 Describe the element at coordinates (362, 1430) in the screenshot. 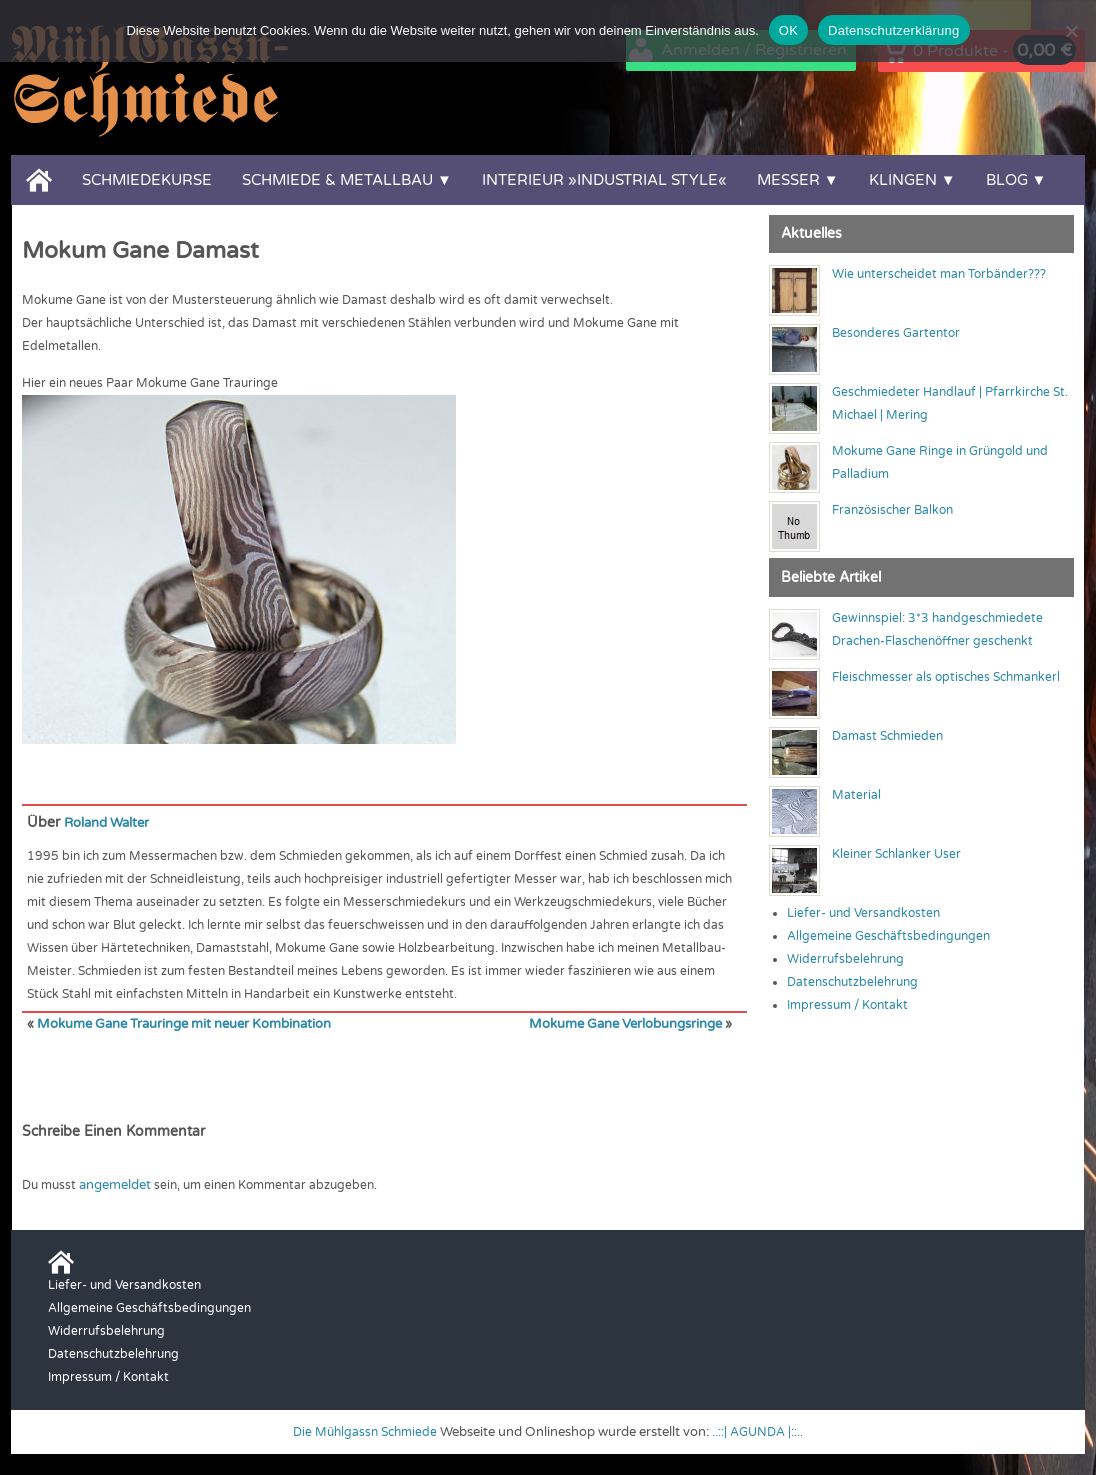

I see `Die Mühlgassn Schmiede` at that location.